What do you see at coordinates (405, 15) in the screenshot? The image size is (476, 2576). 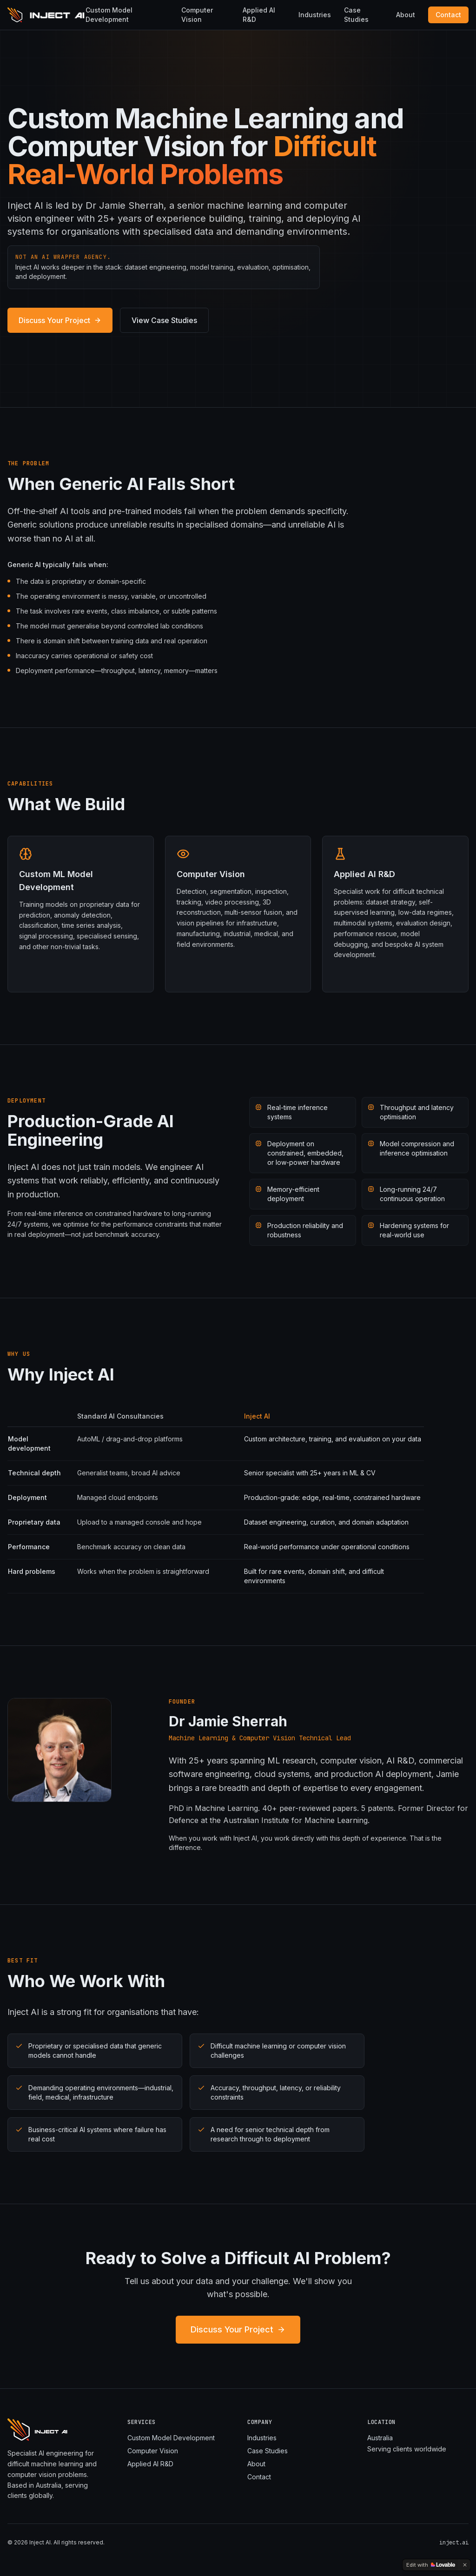 I see `About` at bounding box center [405, 15].